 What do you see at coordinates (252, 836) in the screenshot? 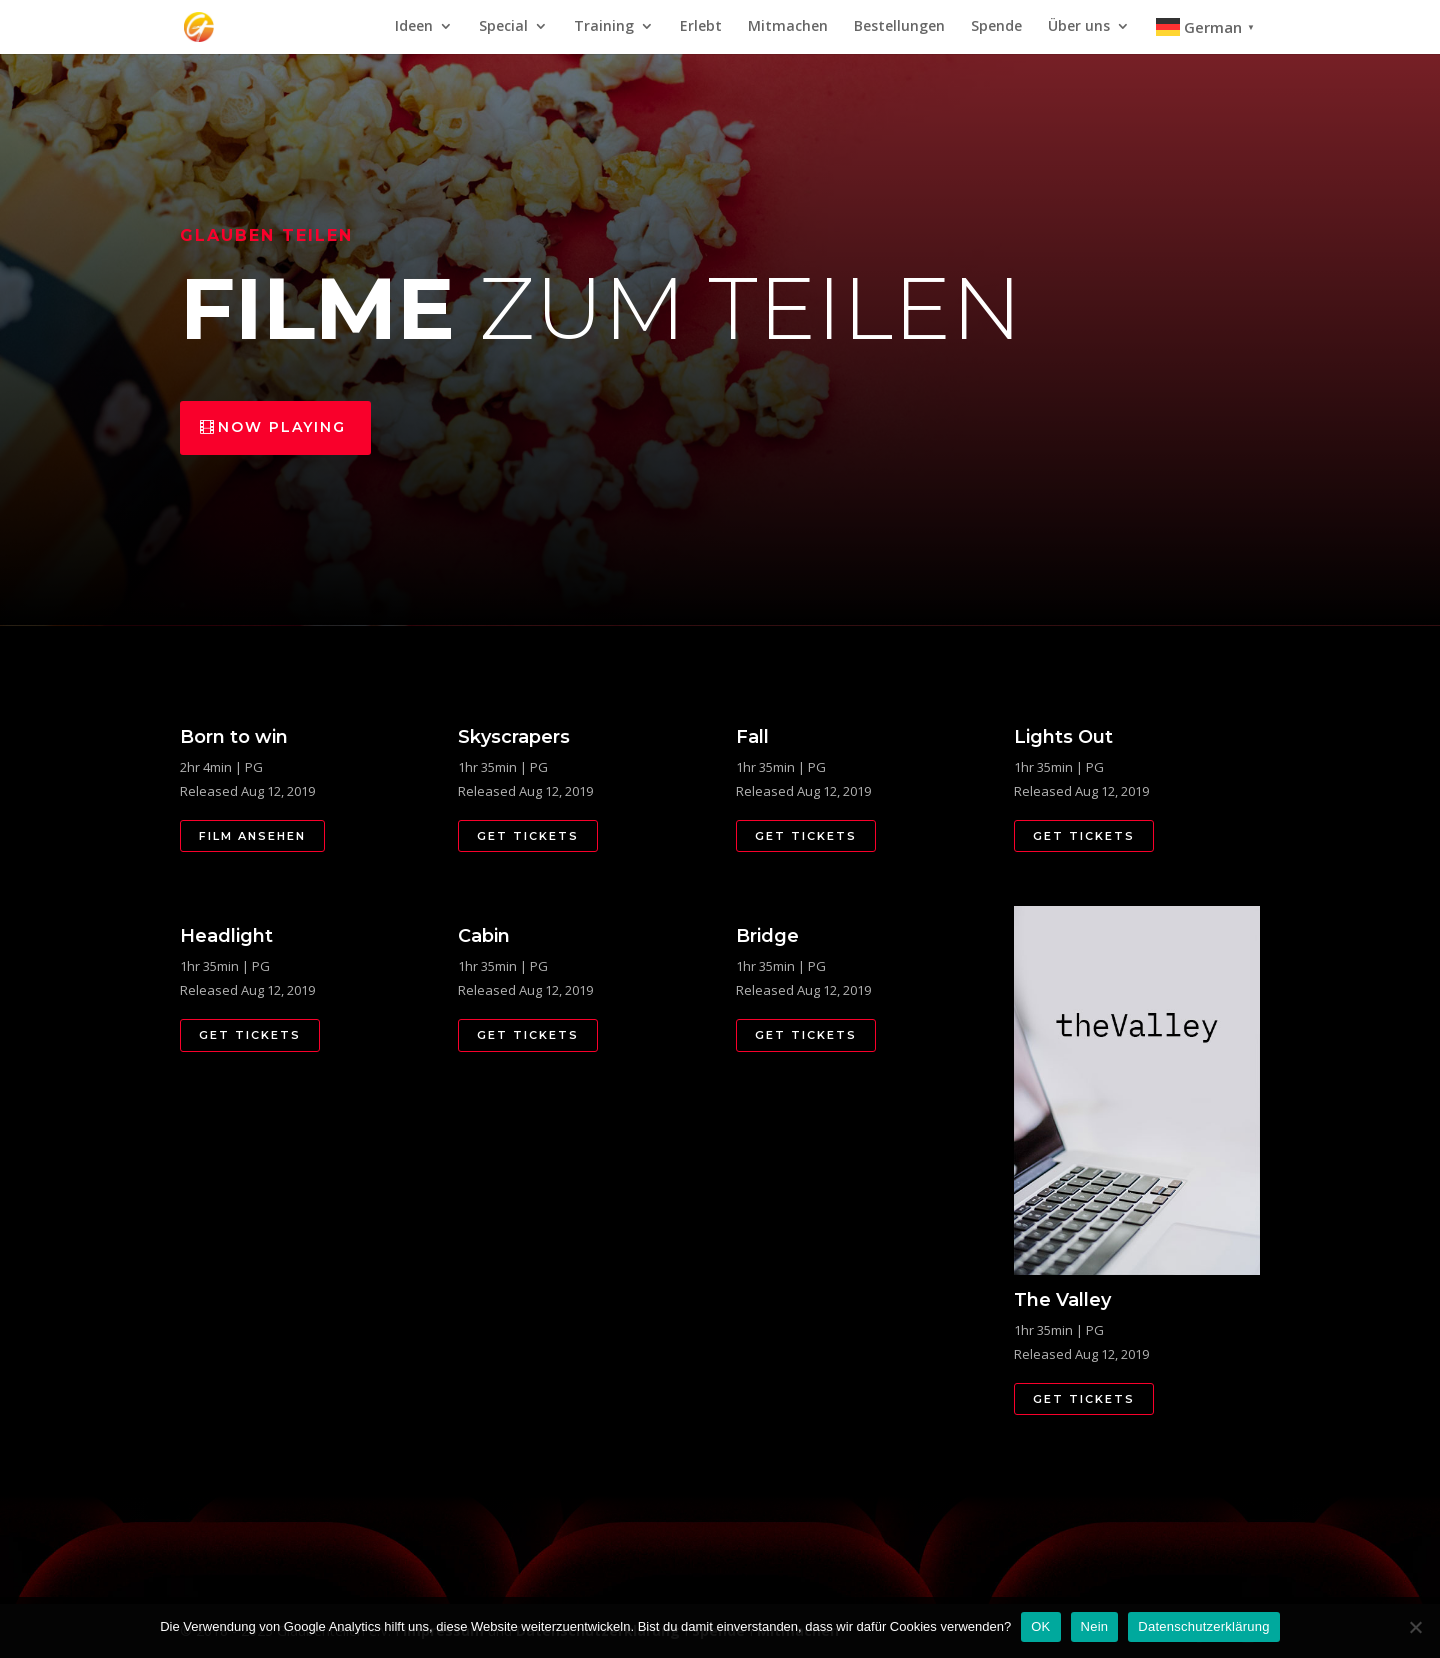
I see `Film Ansehen` at bounding box center [252, 836].